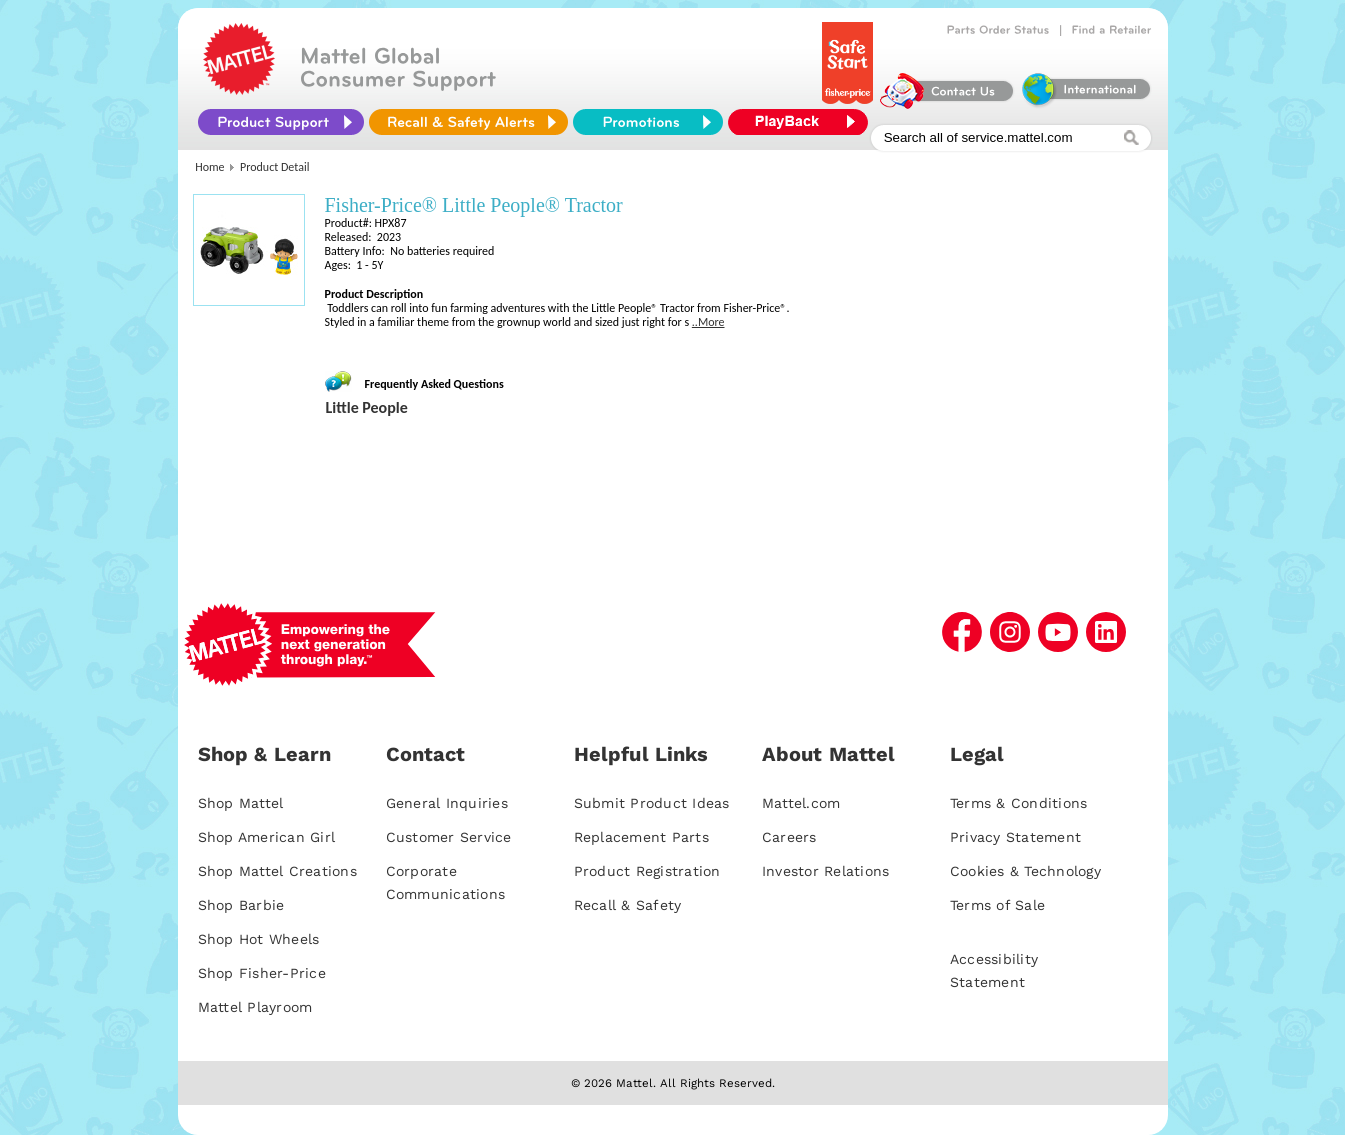  I want to click on Shop Mattel Creations, so click(277, 871).